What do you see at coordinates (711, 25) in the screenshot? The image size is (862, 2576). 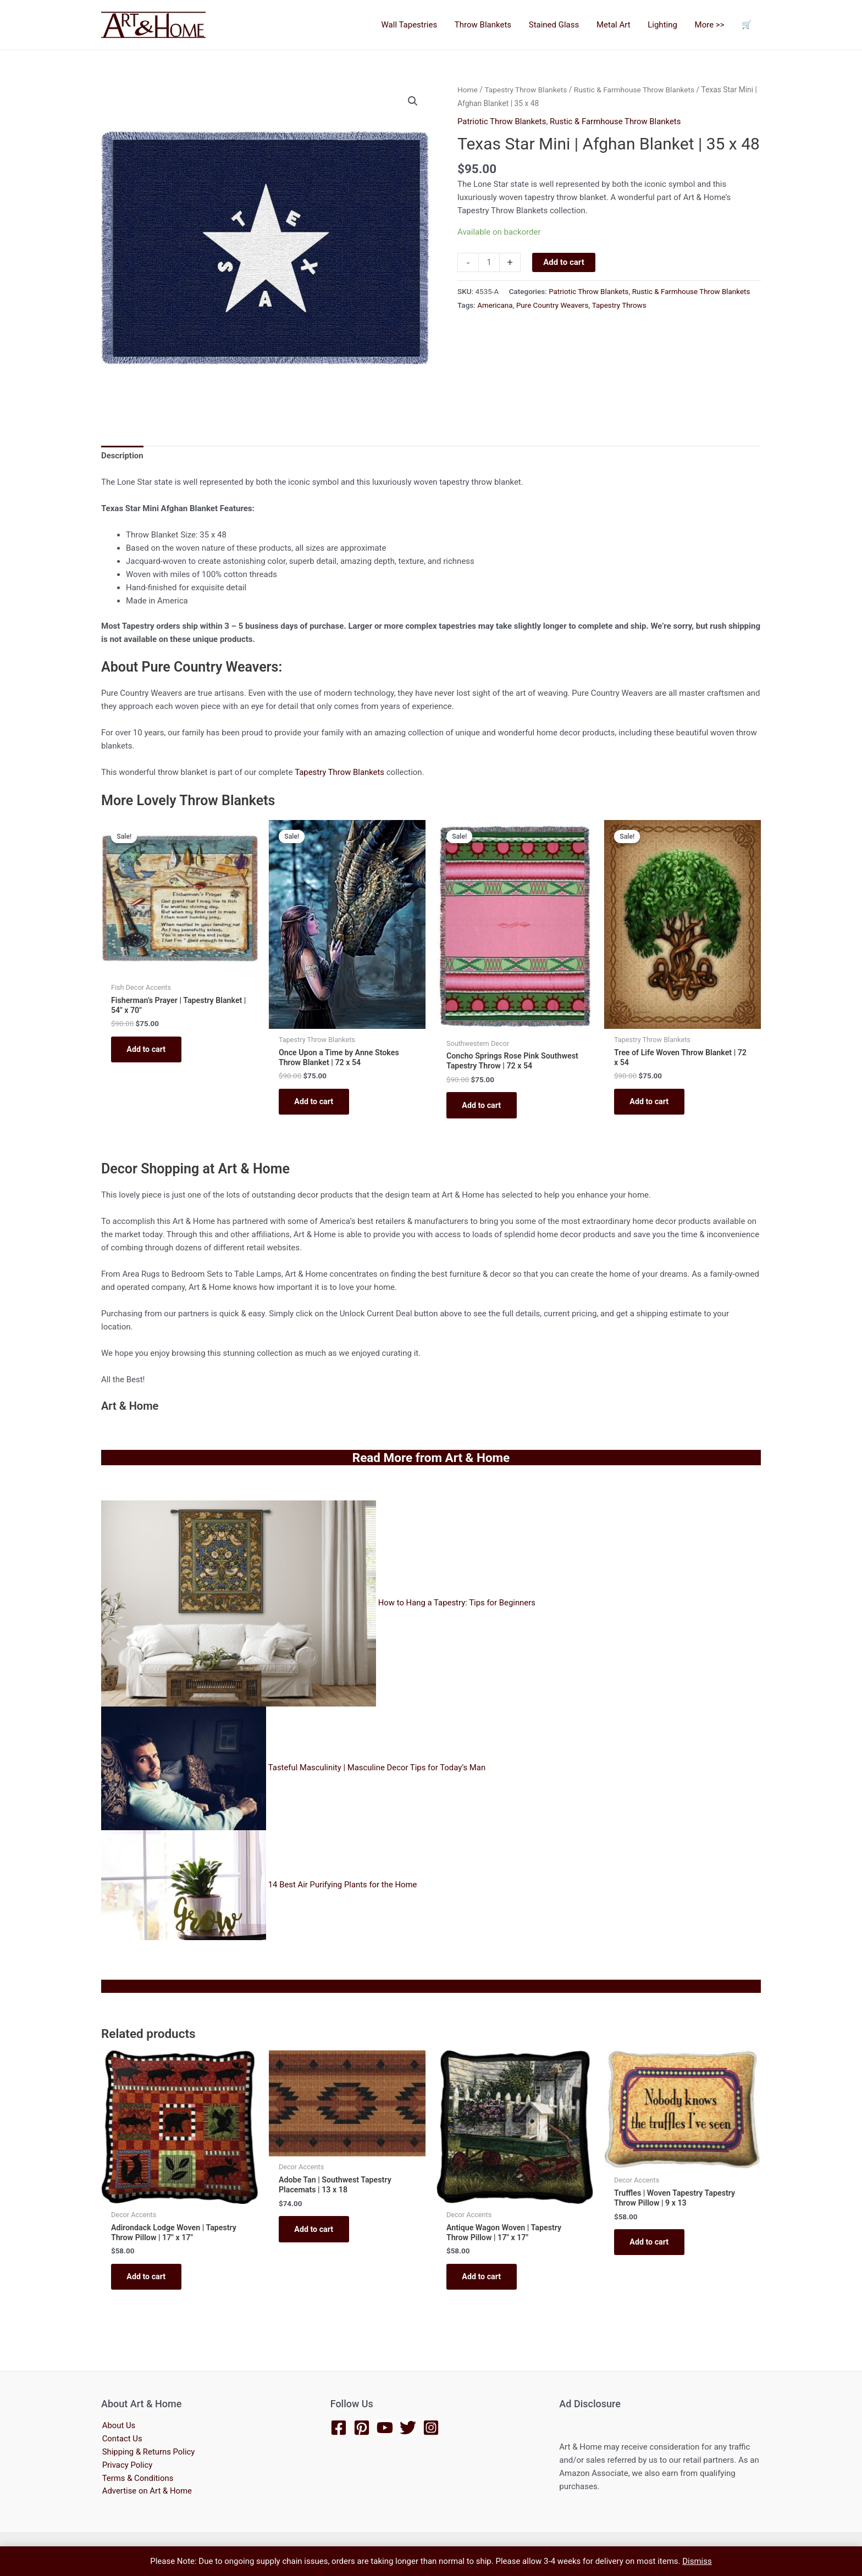 I see `More >>` at bounding box center [711, 25].